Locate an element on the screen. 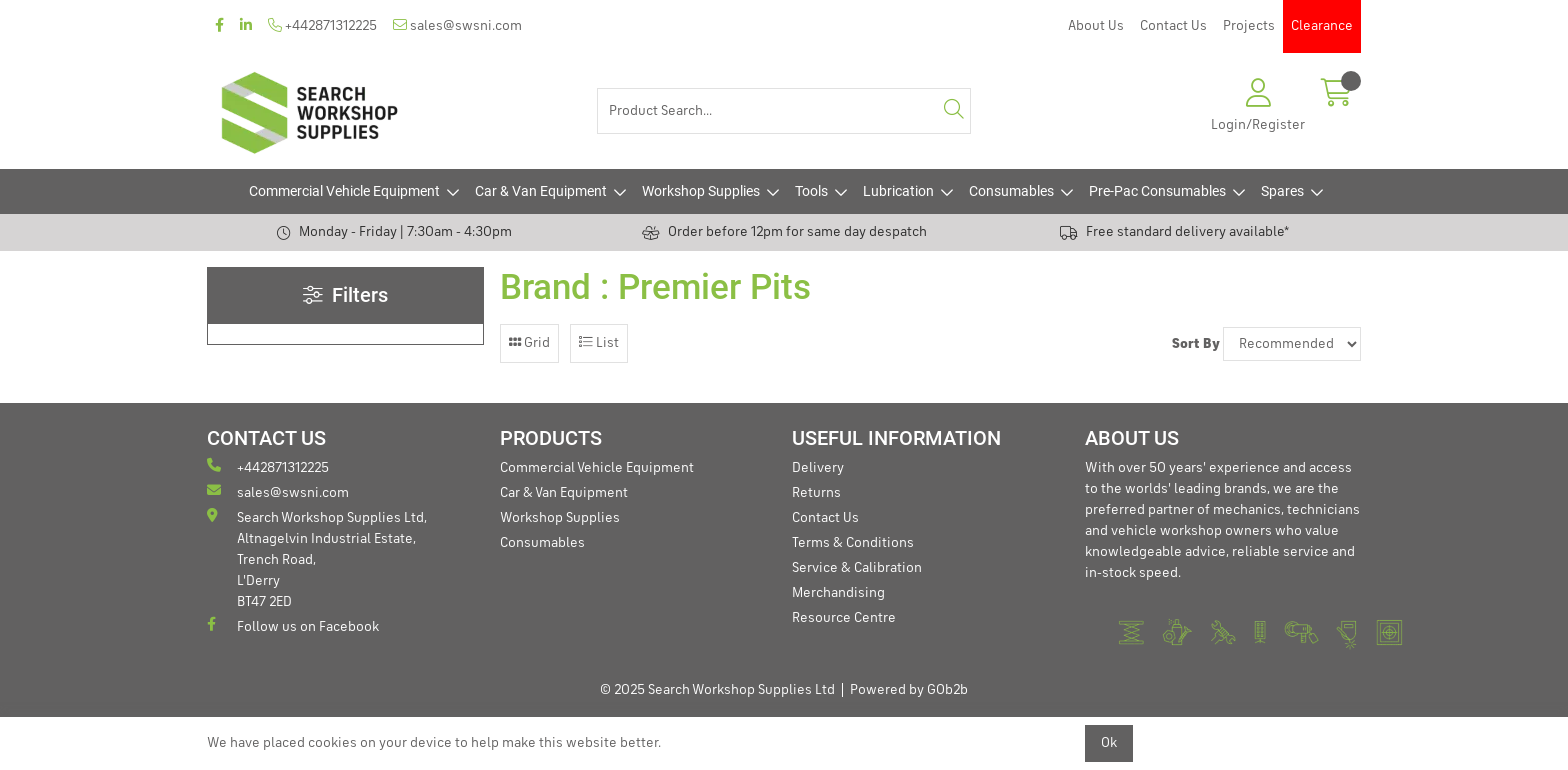 This screenshot has width=1568, height=770. Spares is located at coordinates (1282, 191).